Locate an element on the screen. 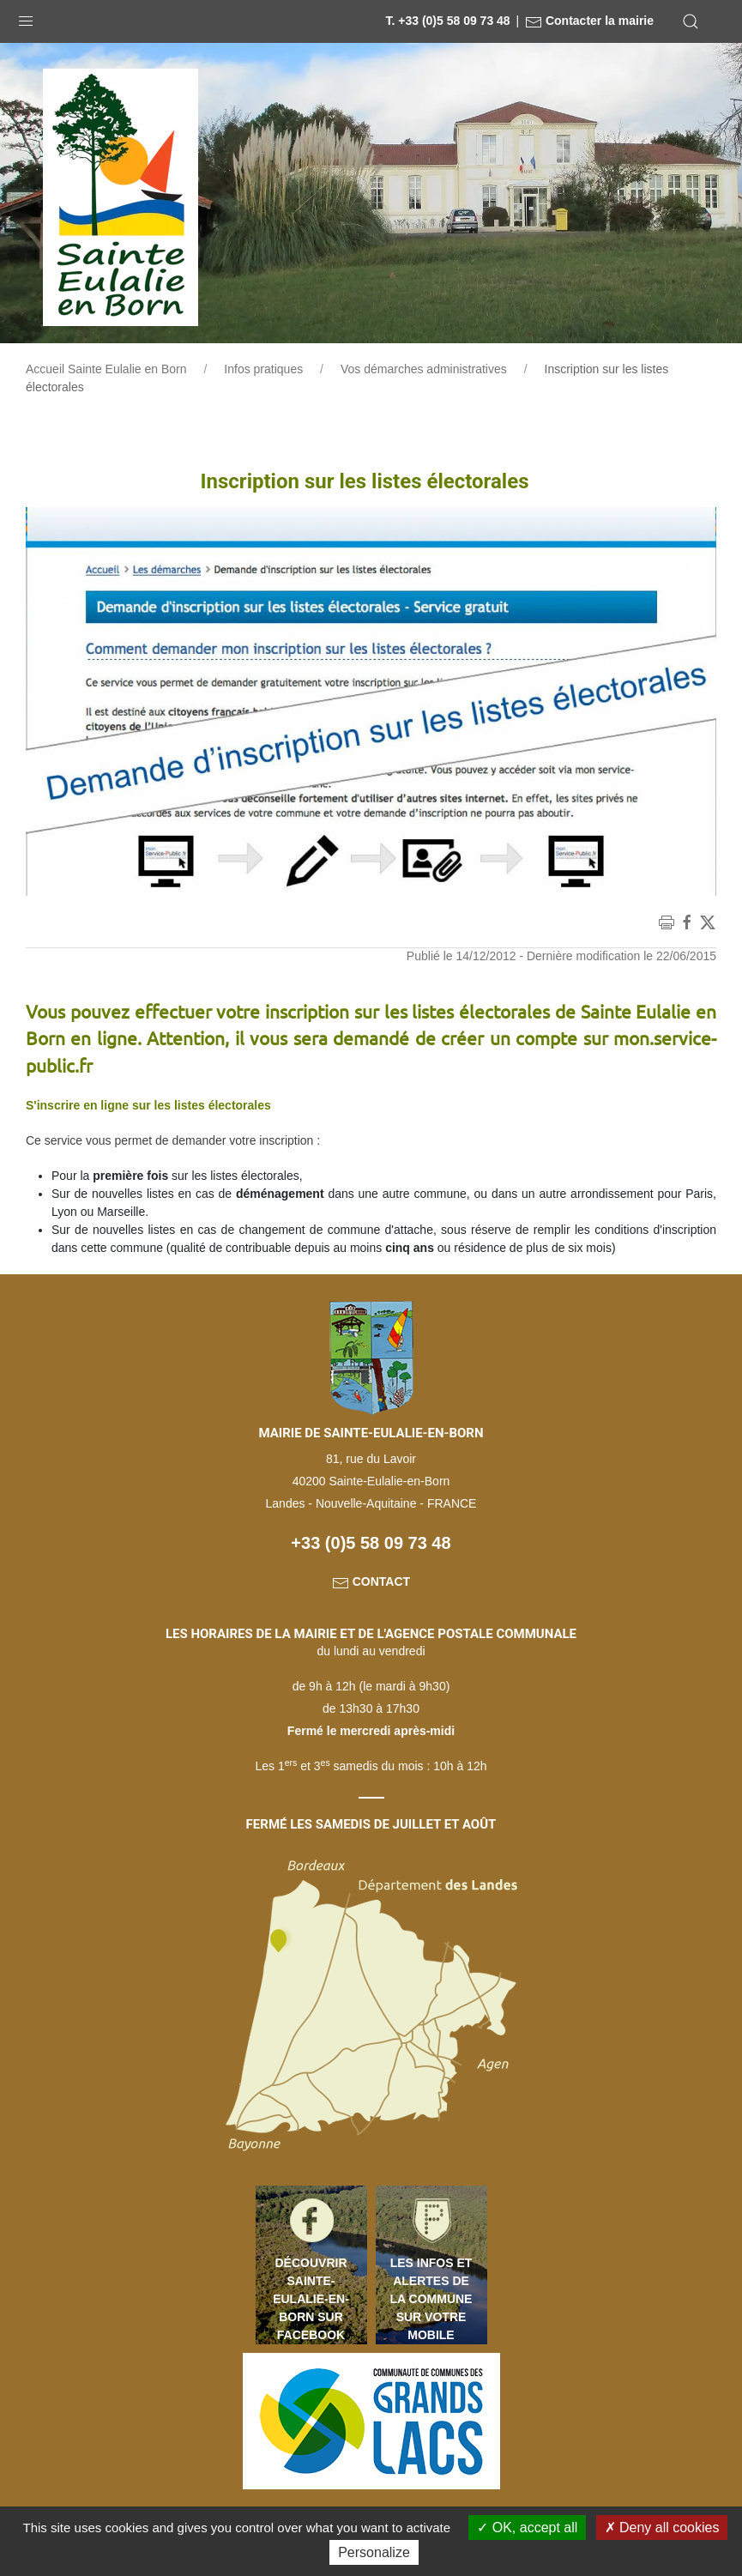  T. +33 (0)5 58 09 73 48 is located at coordinates (447, 20).